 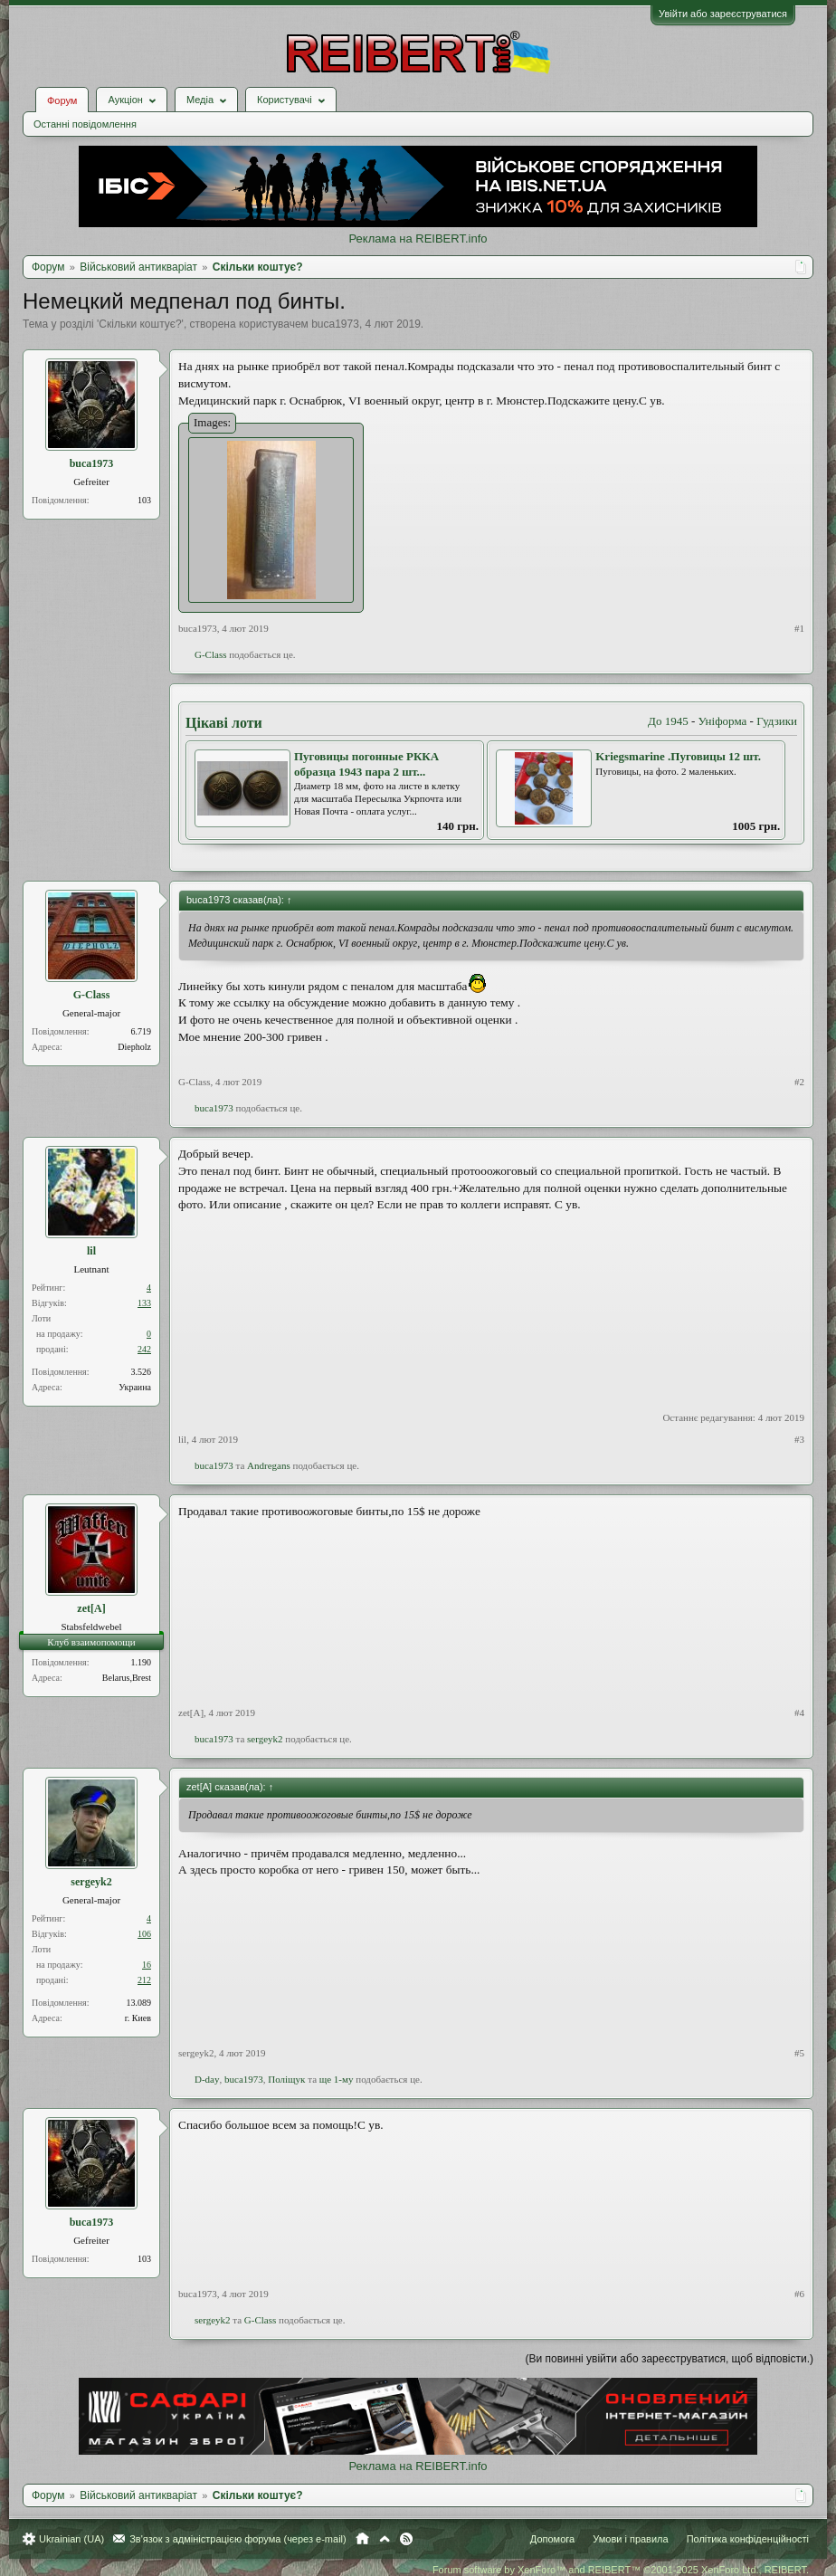 What do you see at coordinates (265, 1738) in the screenshot?
I see `sergeyk2` at bounding box center [265, 1738].